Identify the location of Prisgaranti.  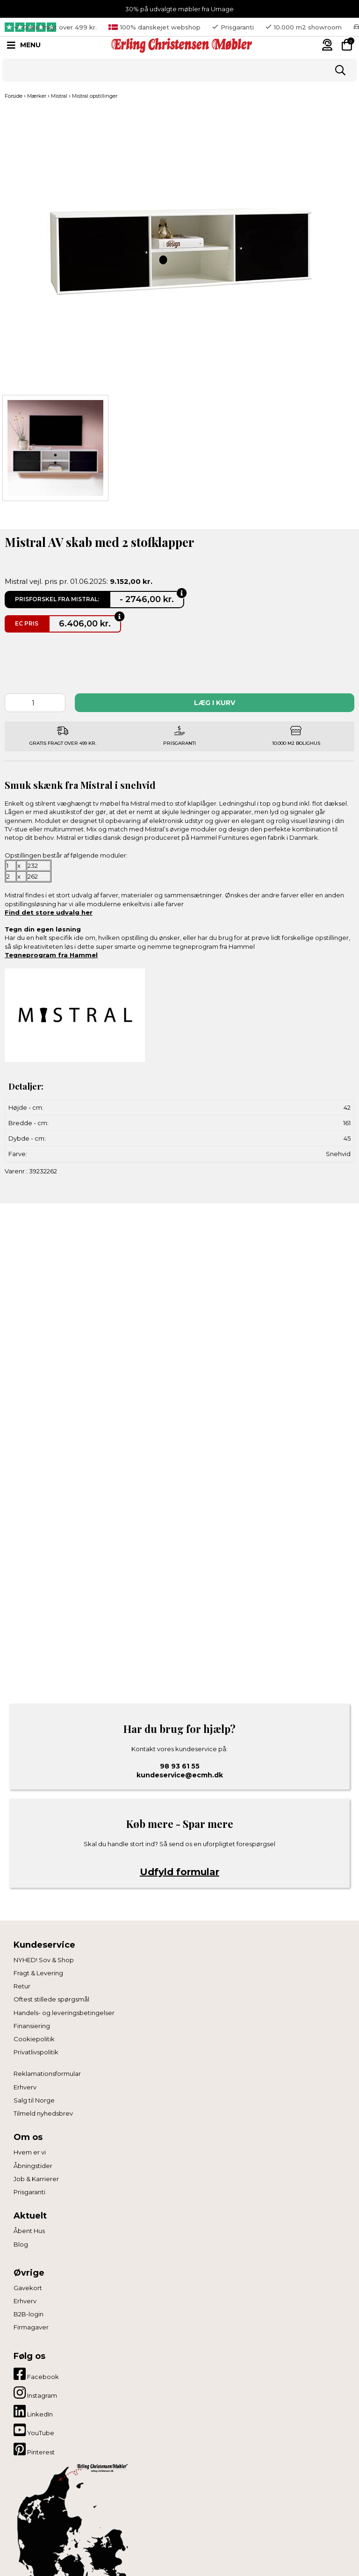
(29, 2192).